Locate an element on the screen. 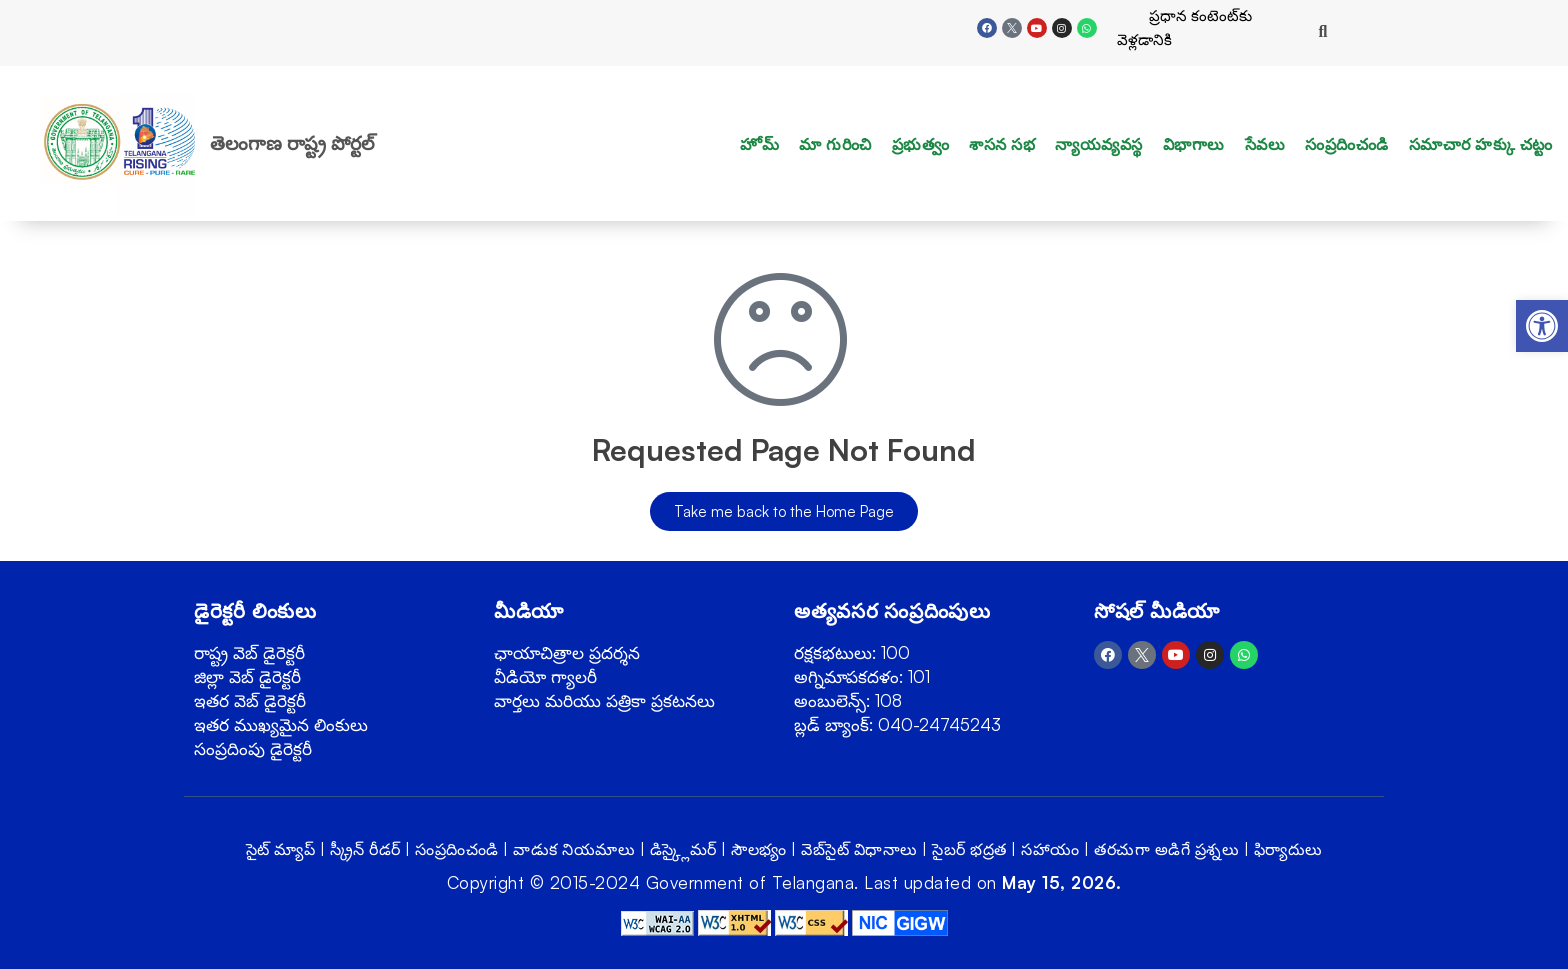 The height and width of the screenshot is (969, 1568). సేవలు [link] is located at coordinates (1265, 144).